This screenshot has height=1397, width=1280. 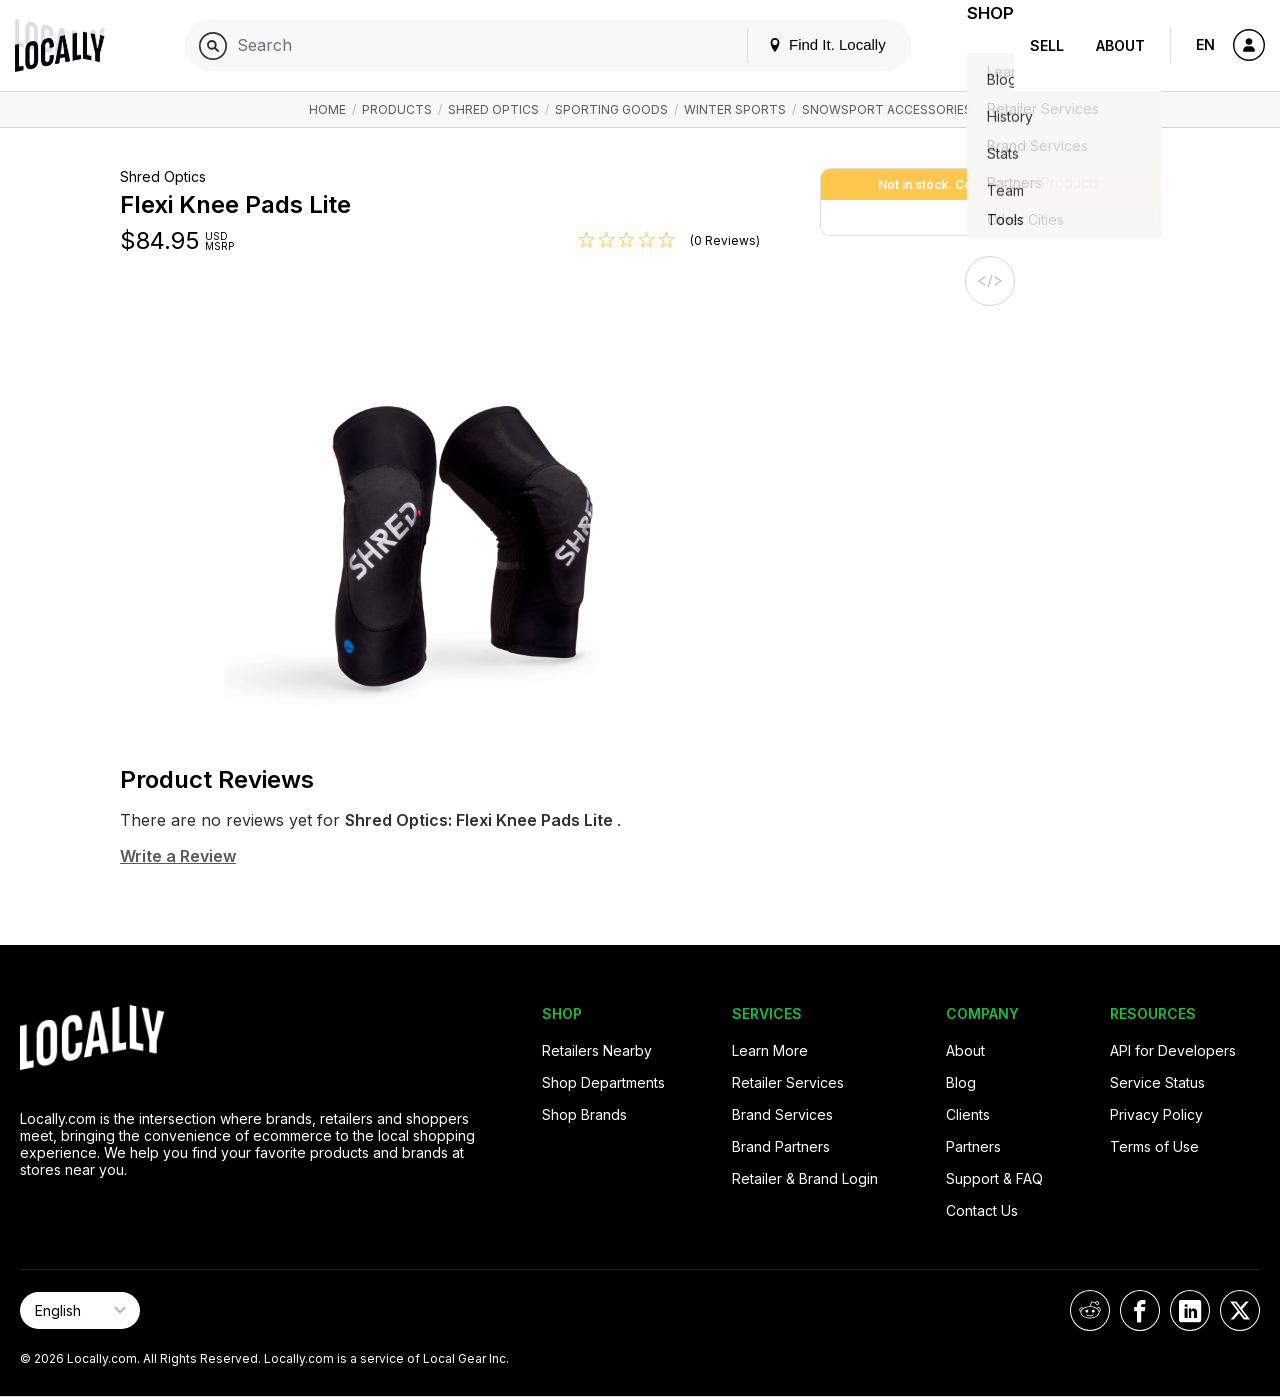 I want to click on Learn More, so click(x=770, y=1050).